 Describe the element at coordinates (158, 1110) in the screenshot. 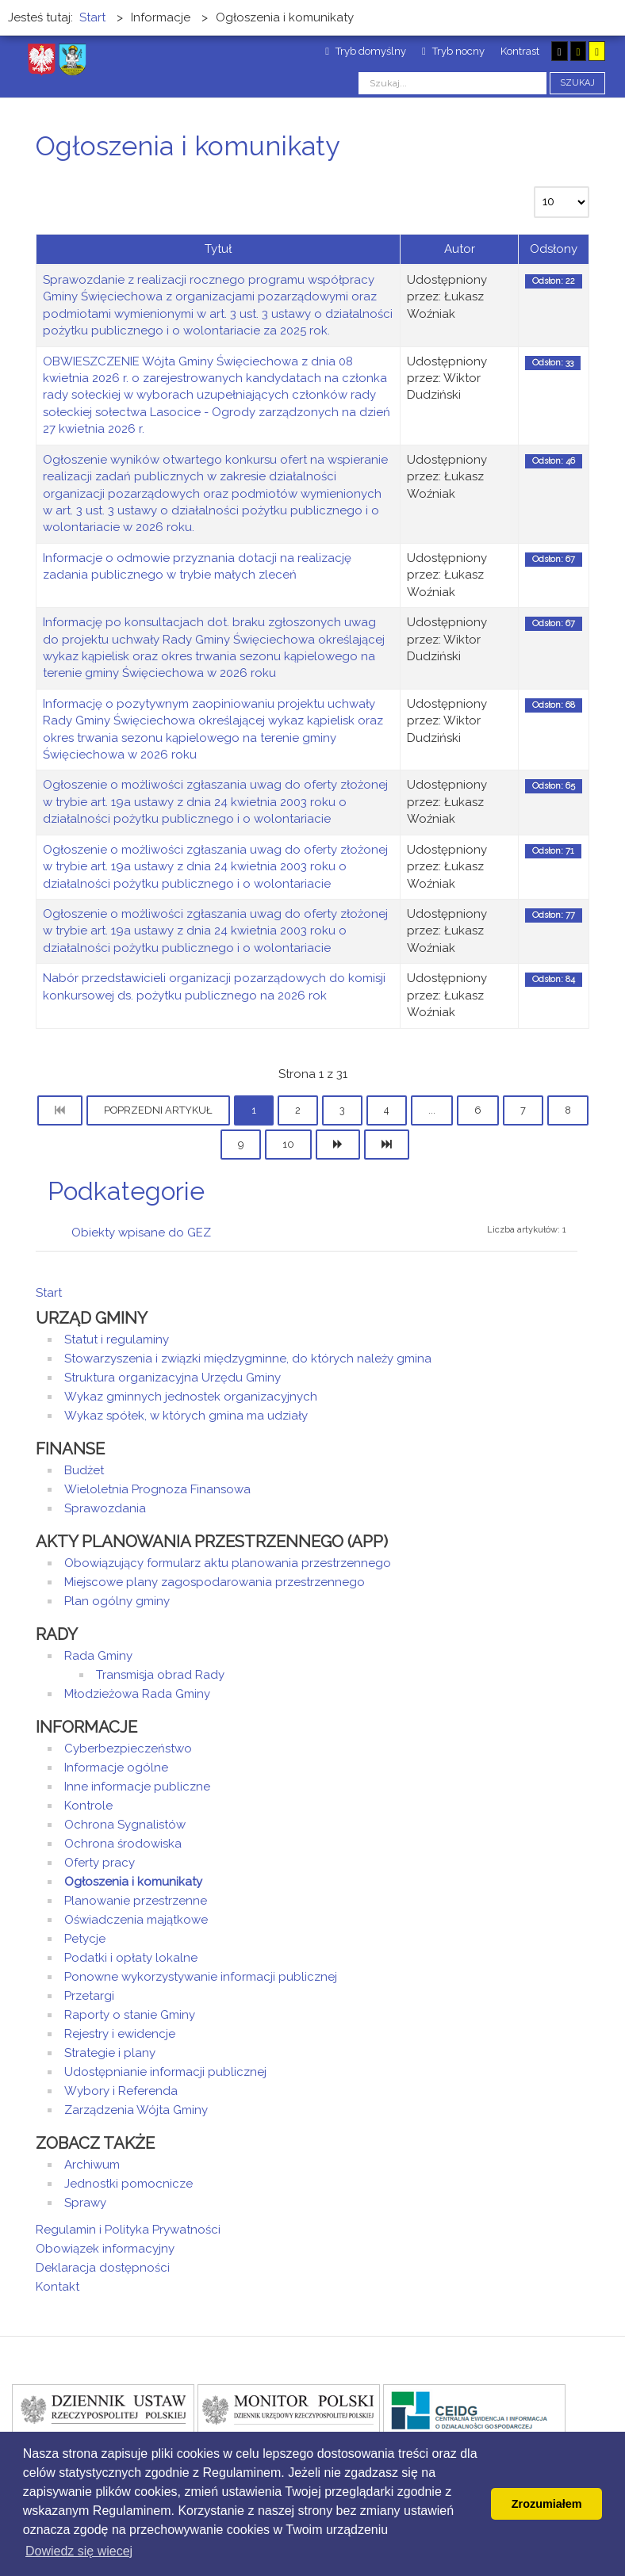

I see `Poprzedni artykuł` at that location.